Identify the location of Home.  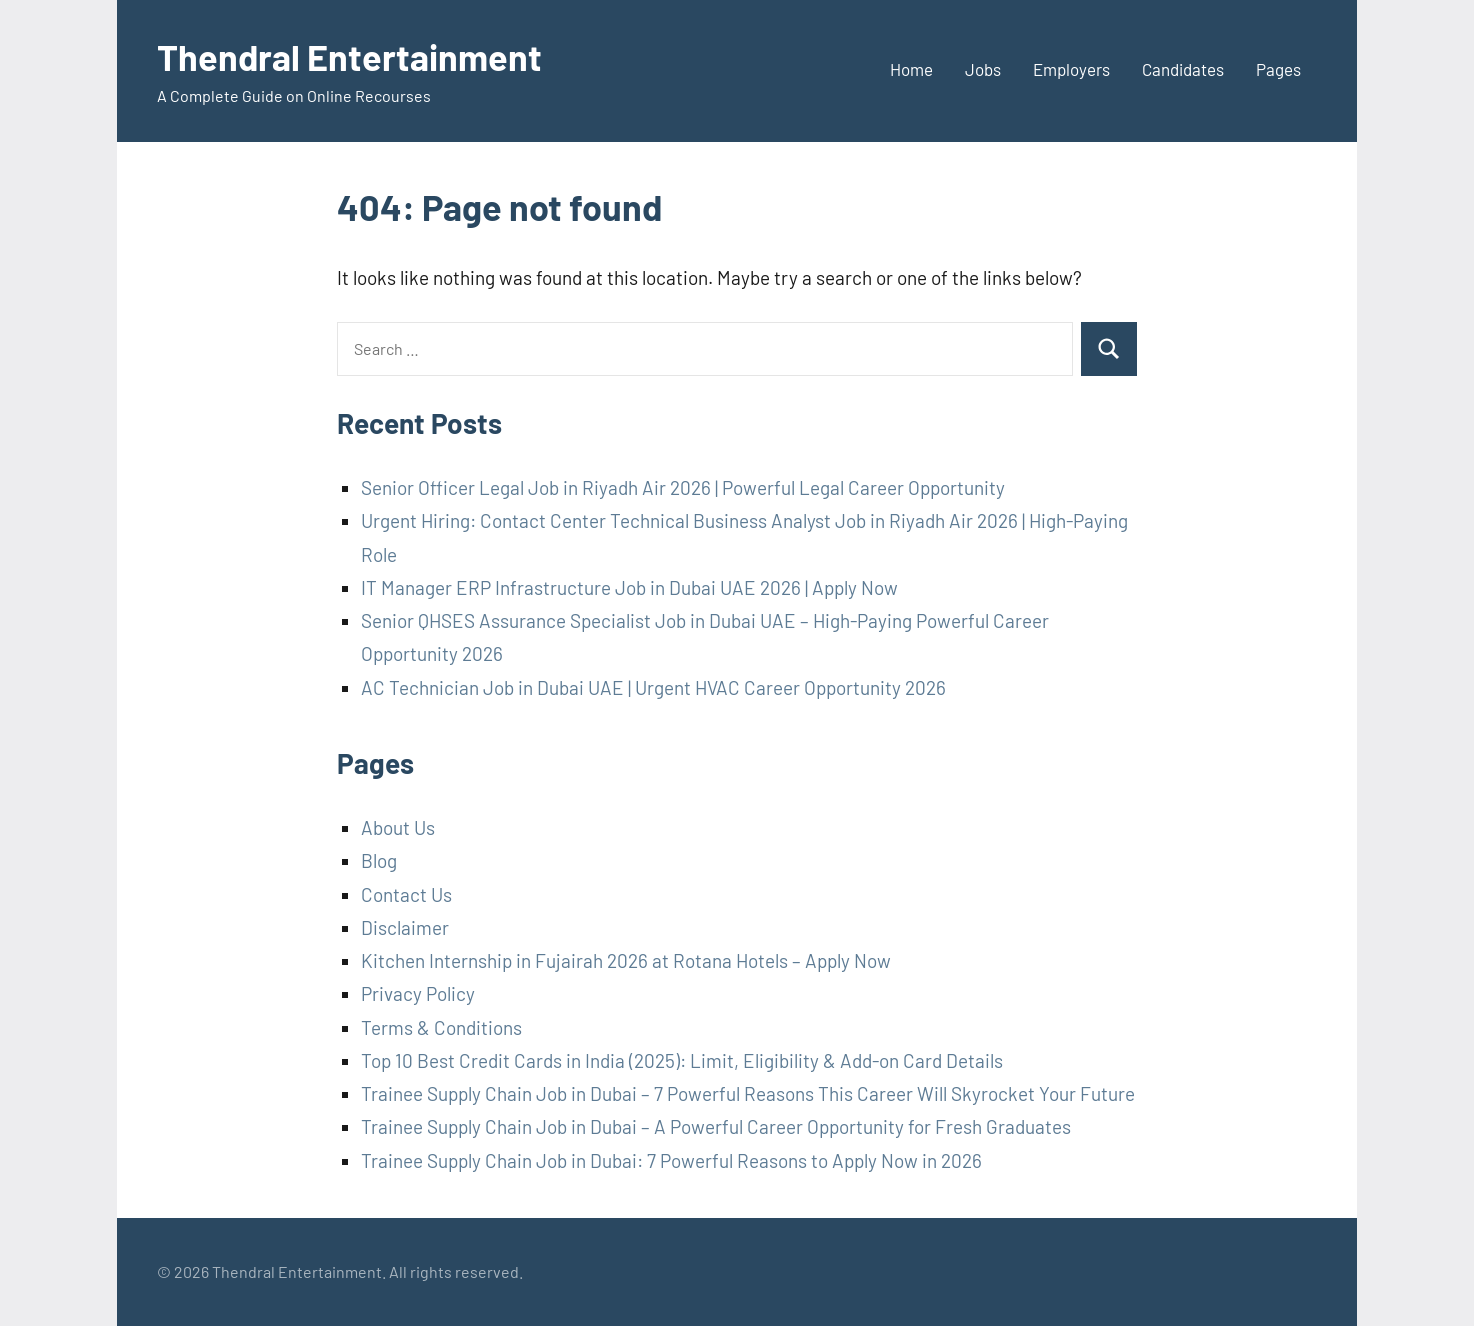
(911, 69).